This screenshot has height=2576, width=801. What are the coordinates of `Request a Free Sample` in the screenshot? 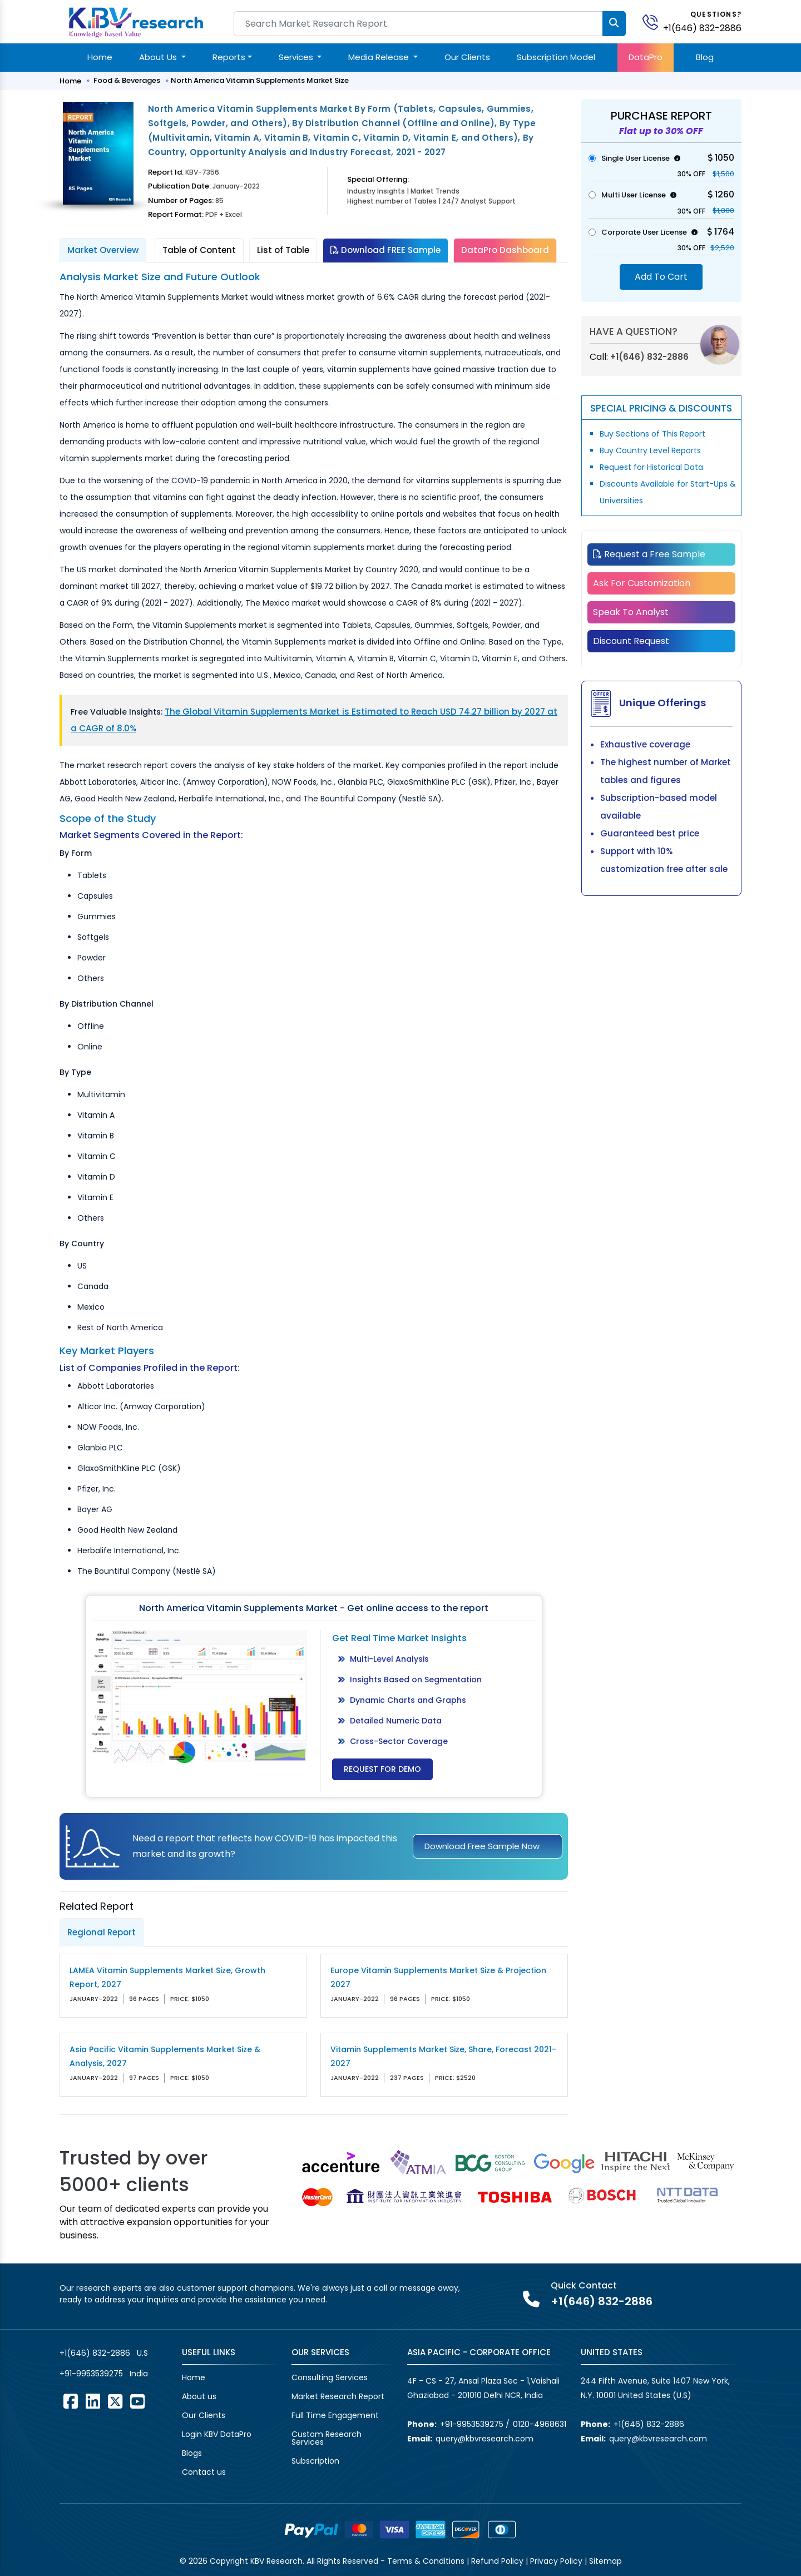 It's located at (649, 554).